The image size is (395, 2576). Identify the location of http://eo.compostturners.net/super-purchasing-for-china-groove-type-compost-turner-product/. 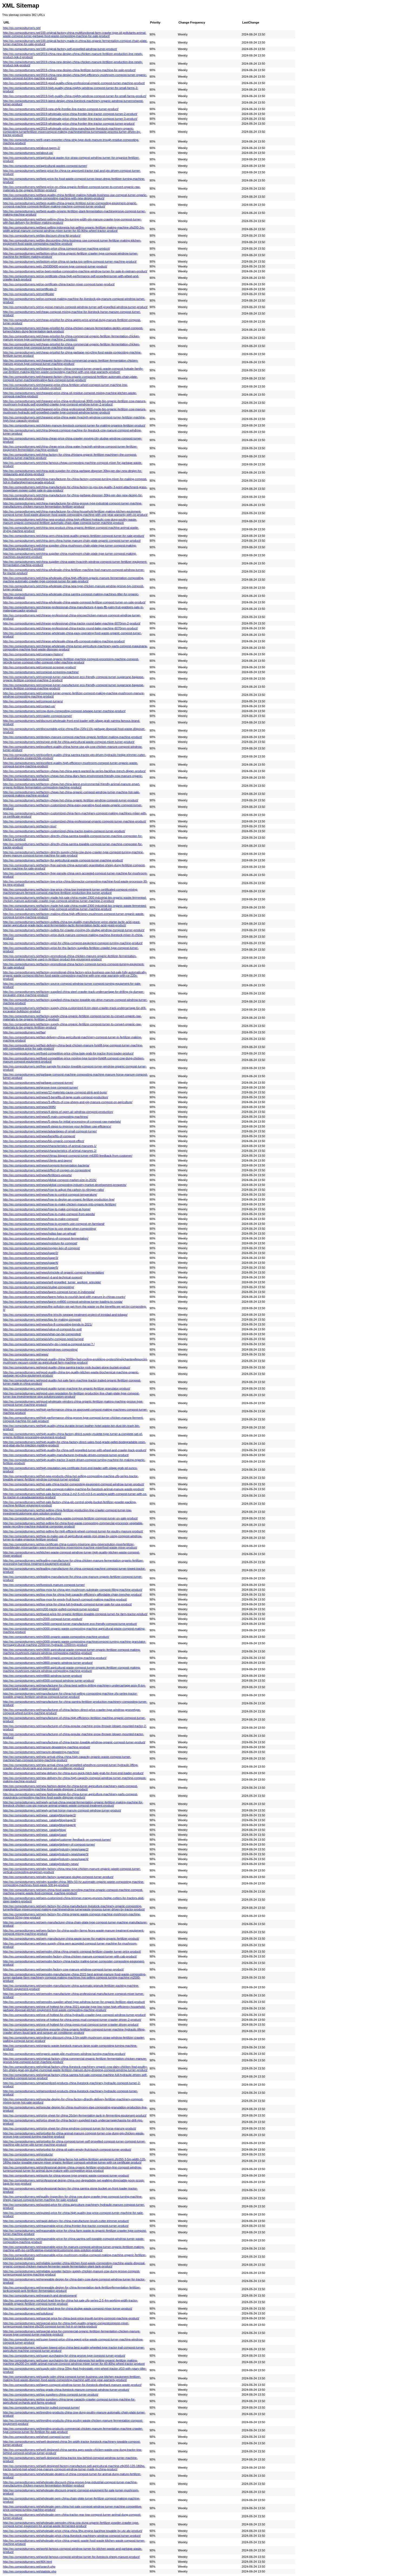
(64, 2355).